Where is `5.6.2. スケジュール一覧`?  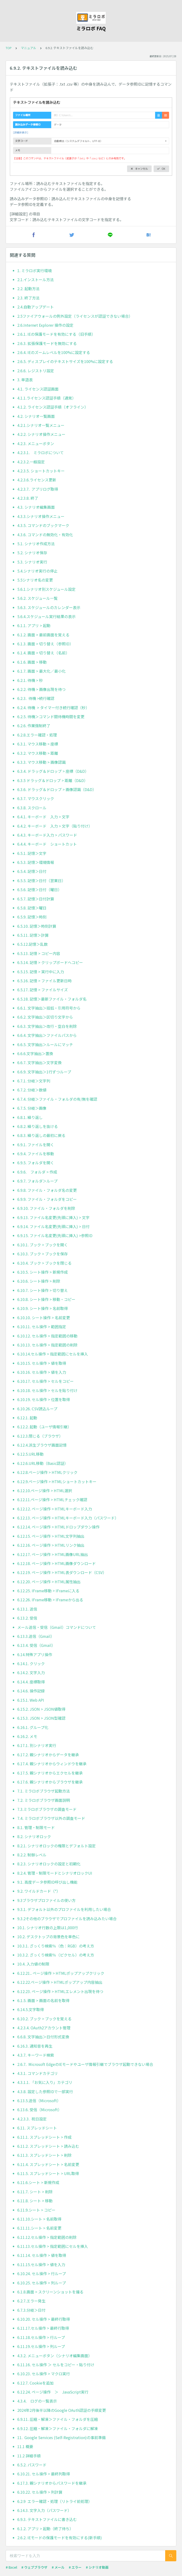
5.6.2. スケジュール一覧 is located at coordinates (37, 598).